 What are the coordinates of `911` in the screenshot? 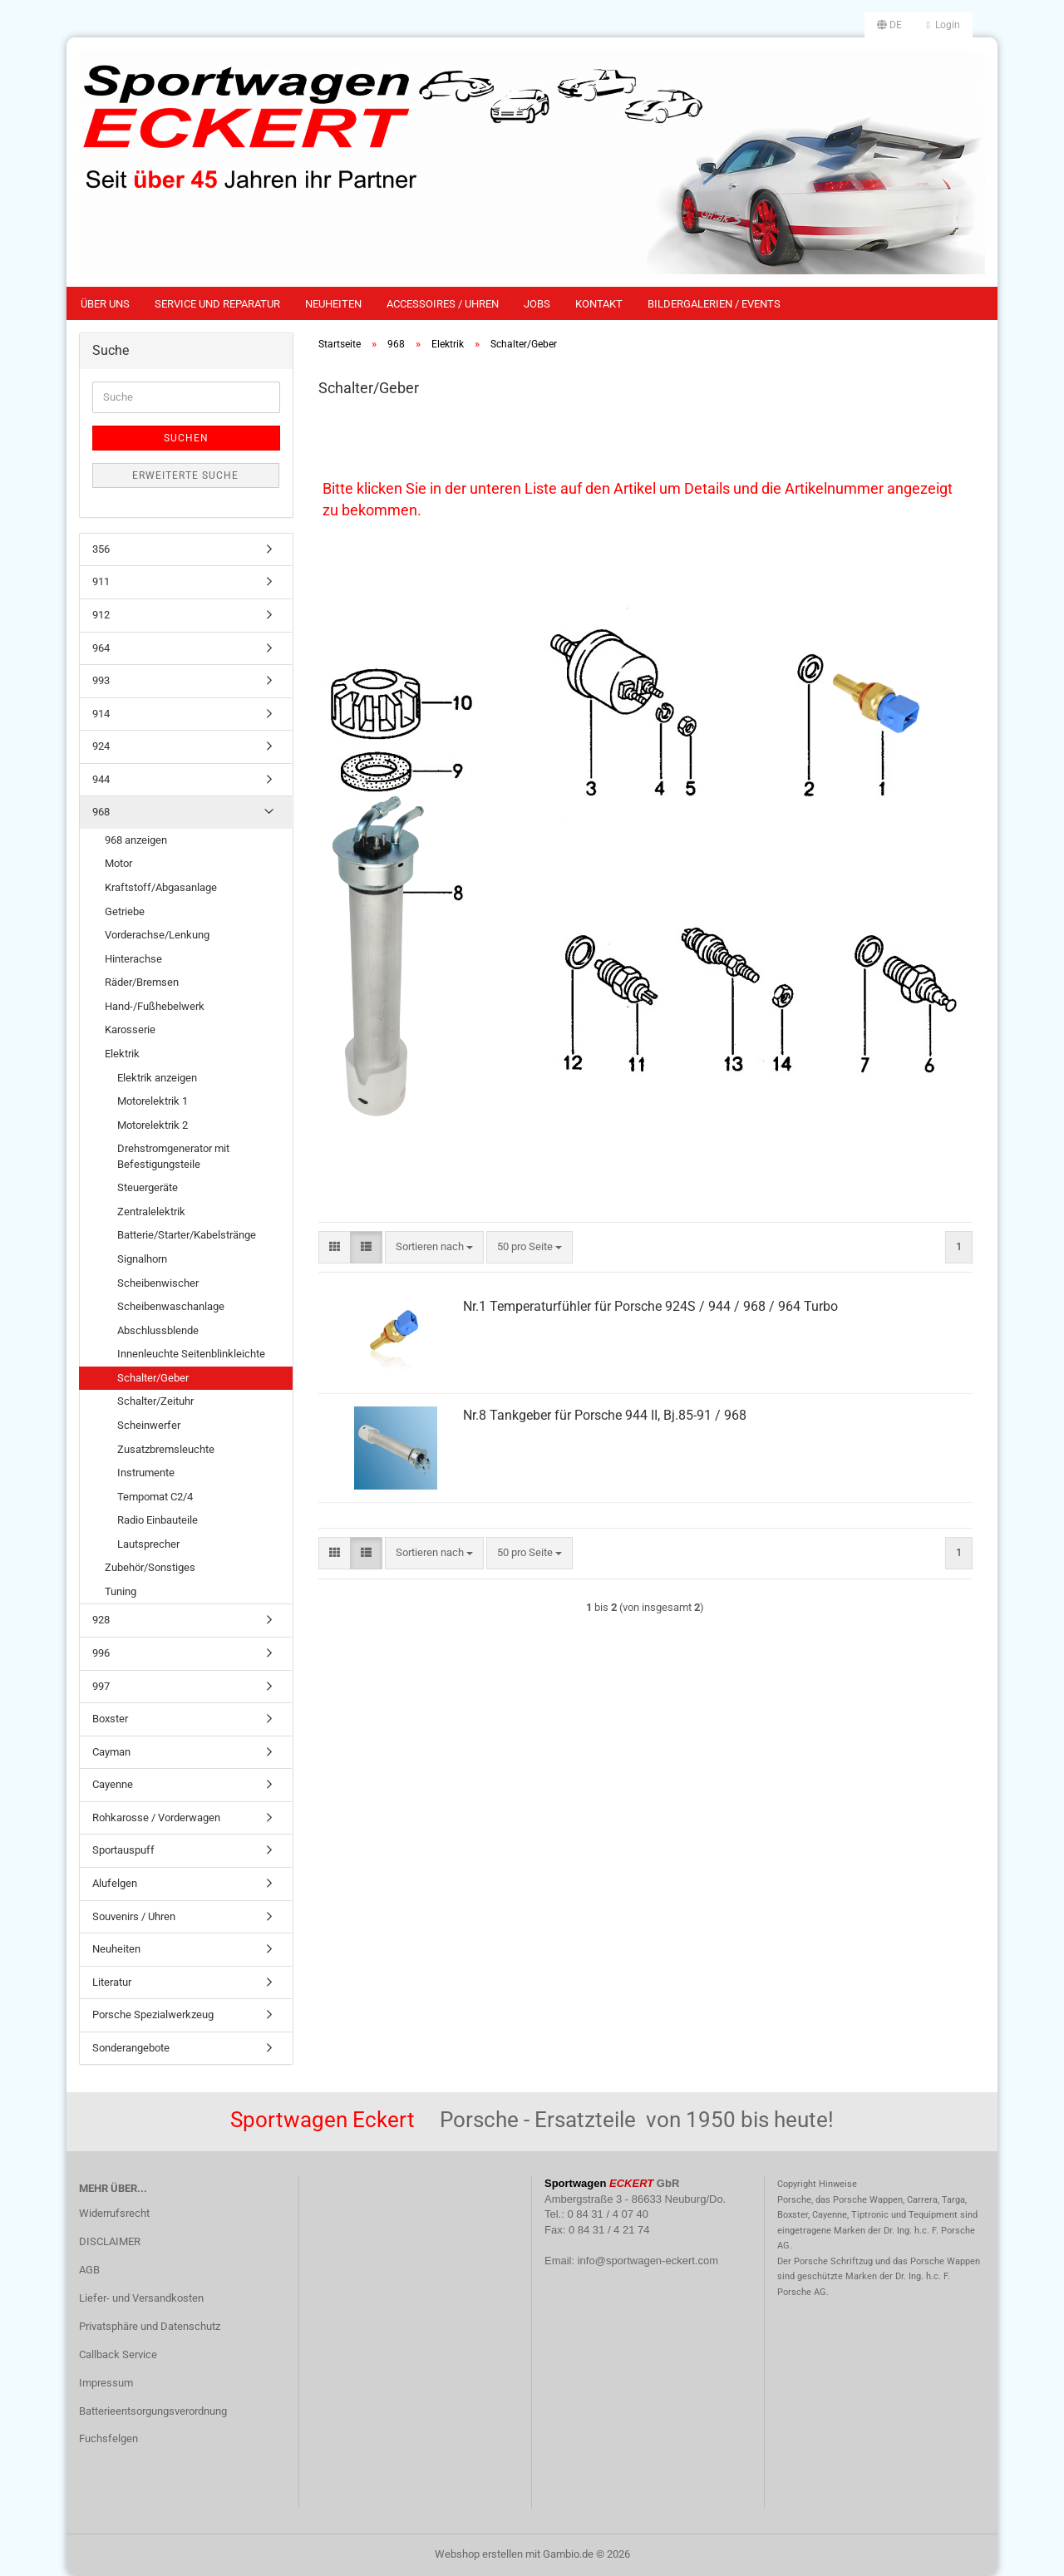 It's located at (101, 581).